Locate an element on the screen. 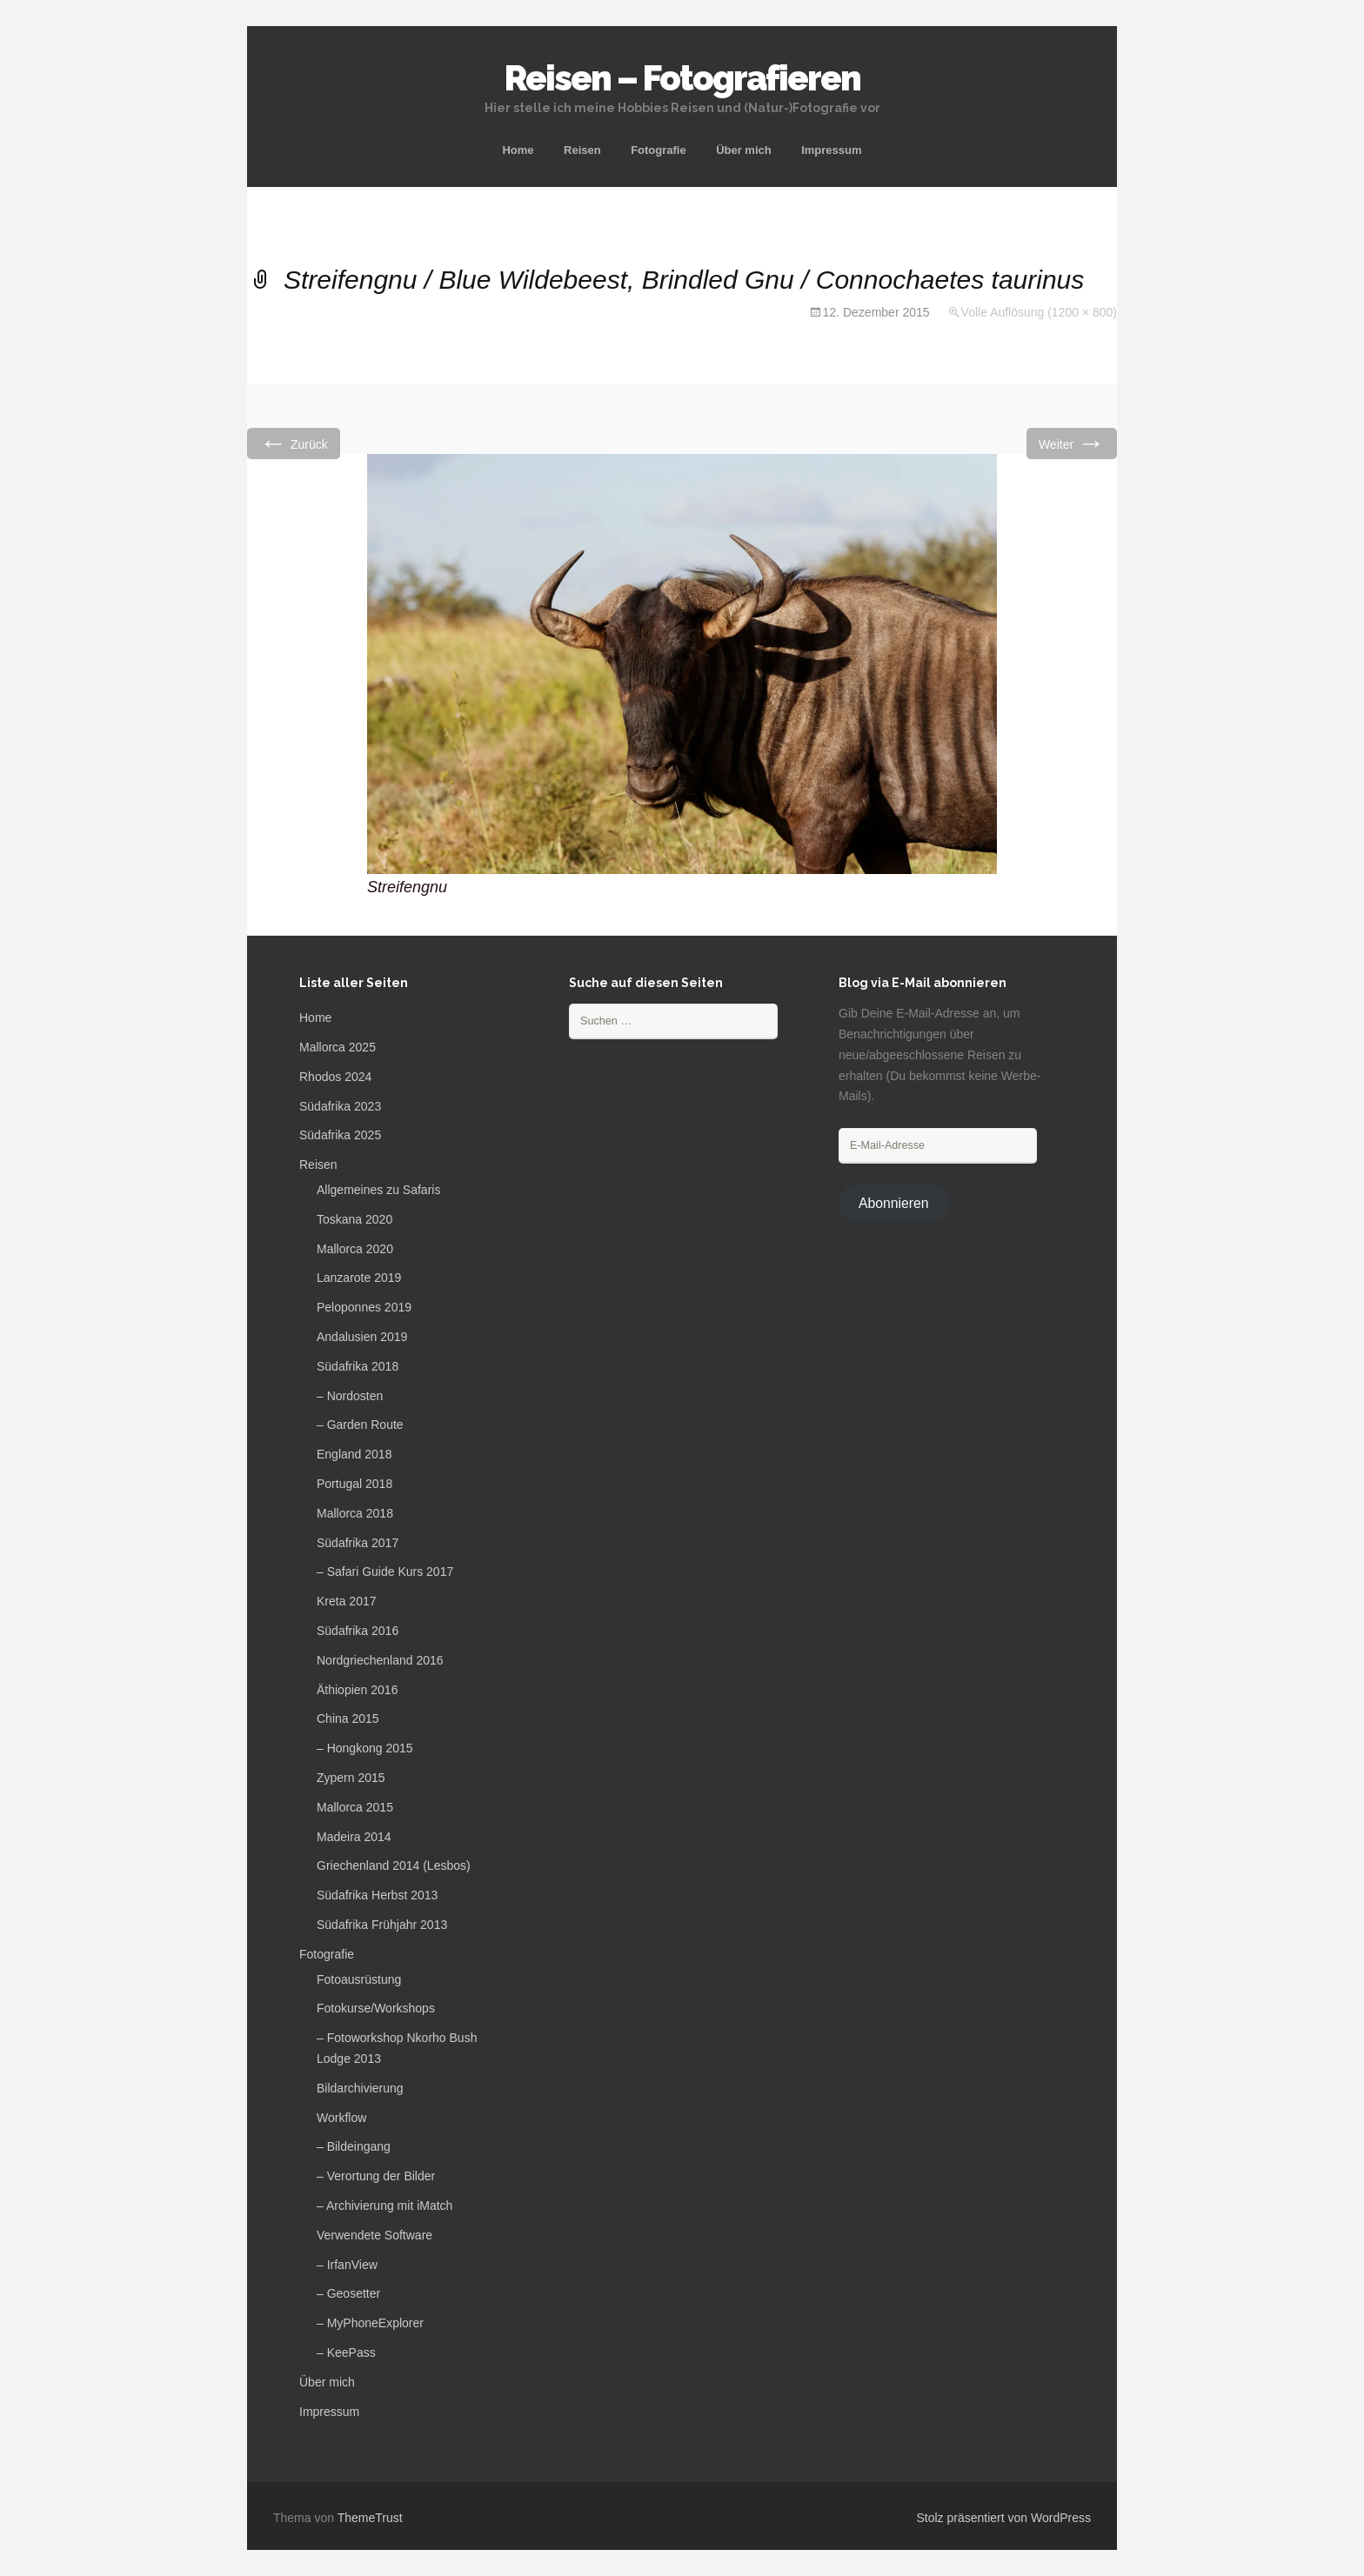 The height and width of the screenshot is (2576, 1364). Lanzarote 2019 is located at coordinates (359, 1278).